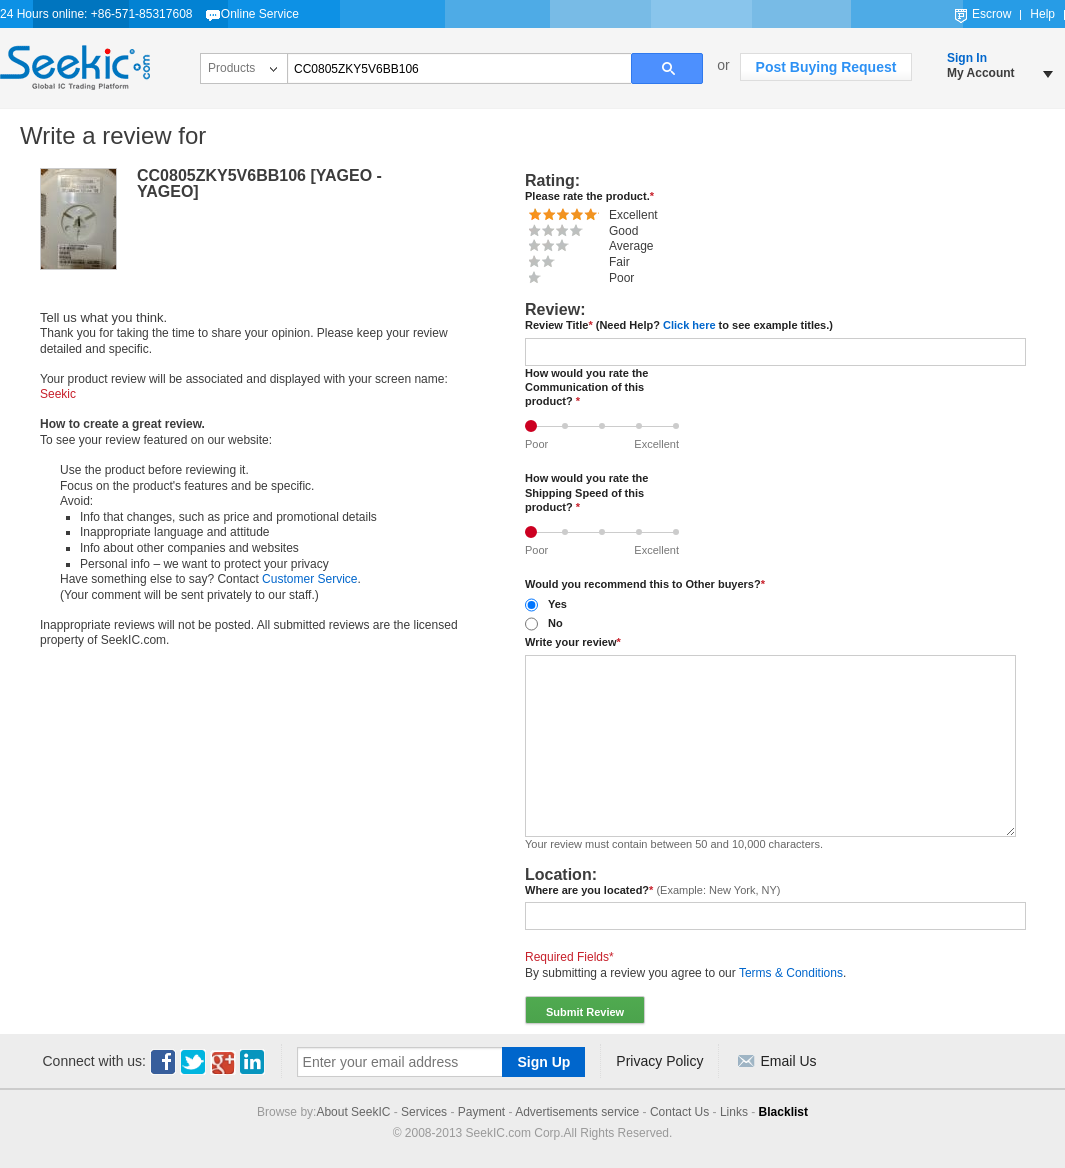  What do you see at coordinates (573, 642) in the screenshot?
I see `Write your review` at bounding box center [573, 642].